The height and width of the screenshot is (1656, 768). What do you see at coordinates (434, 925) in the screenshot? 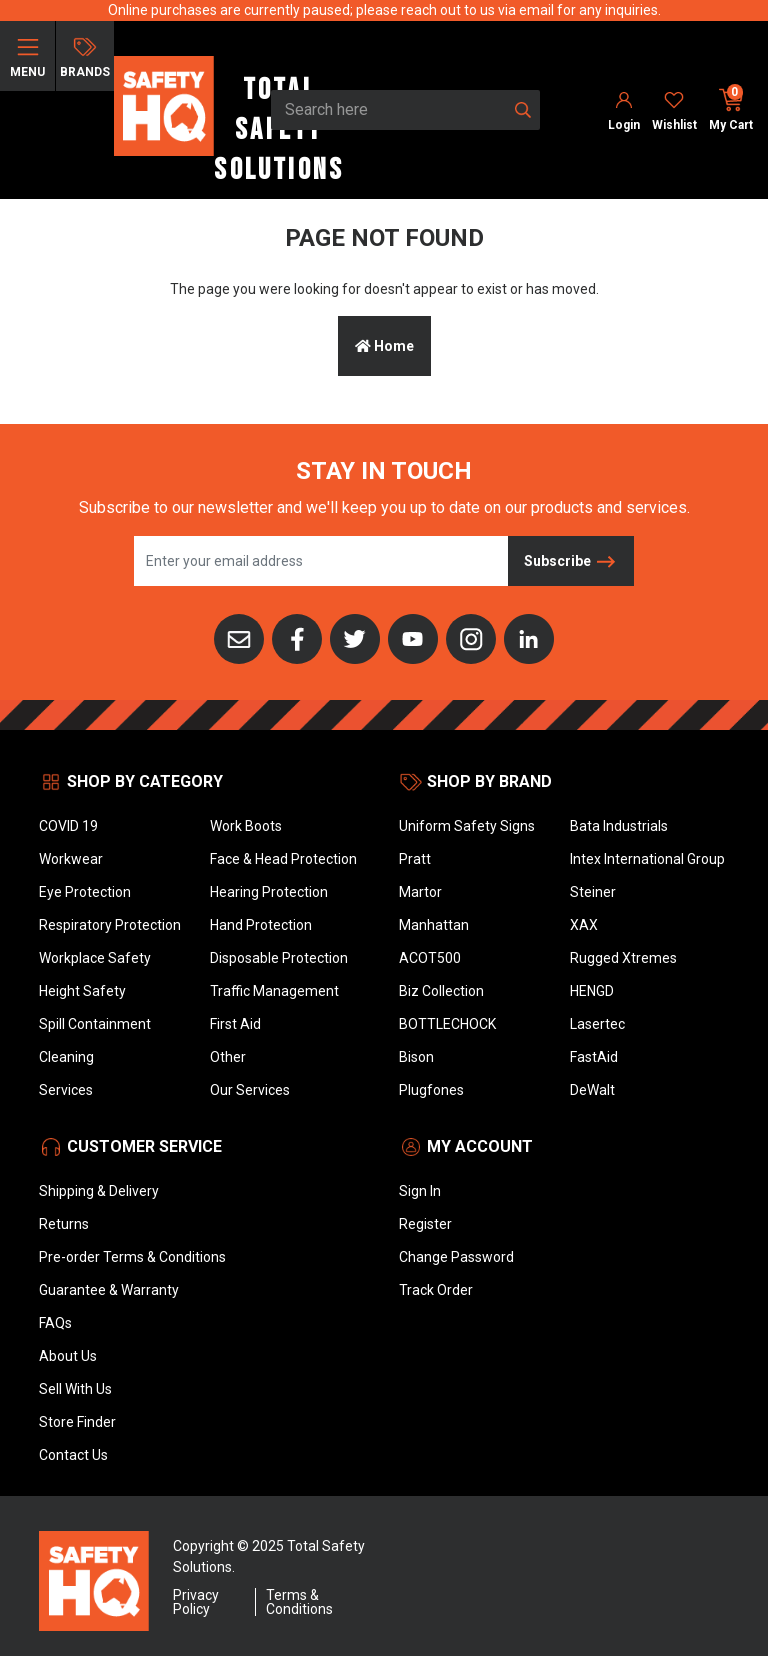
I see `Manhattan` at bounding box center [434, 925].